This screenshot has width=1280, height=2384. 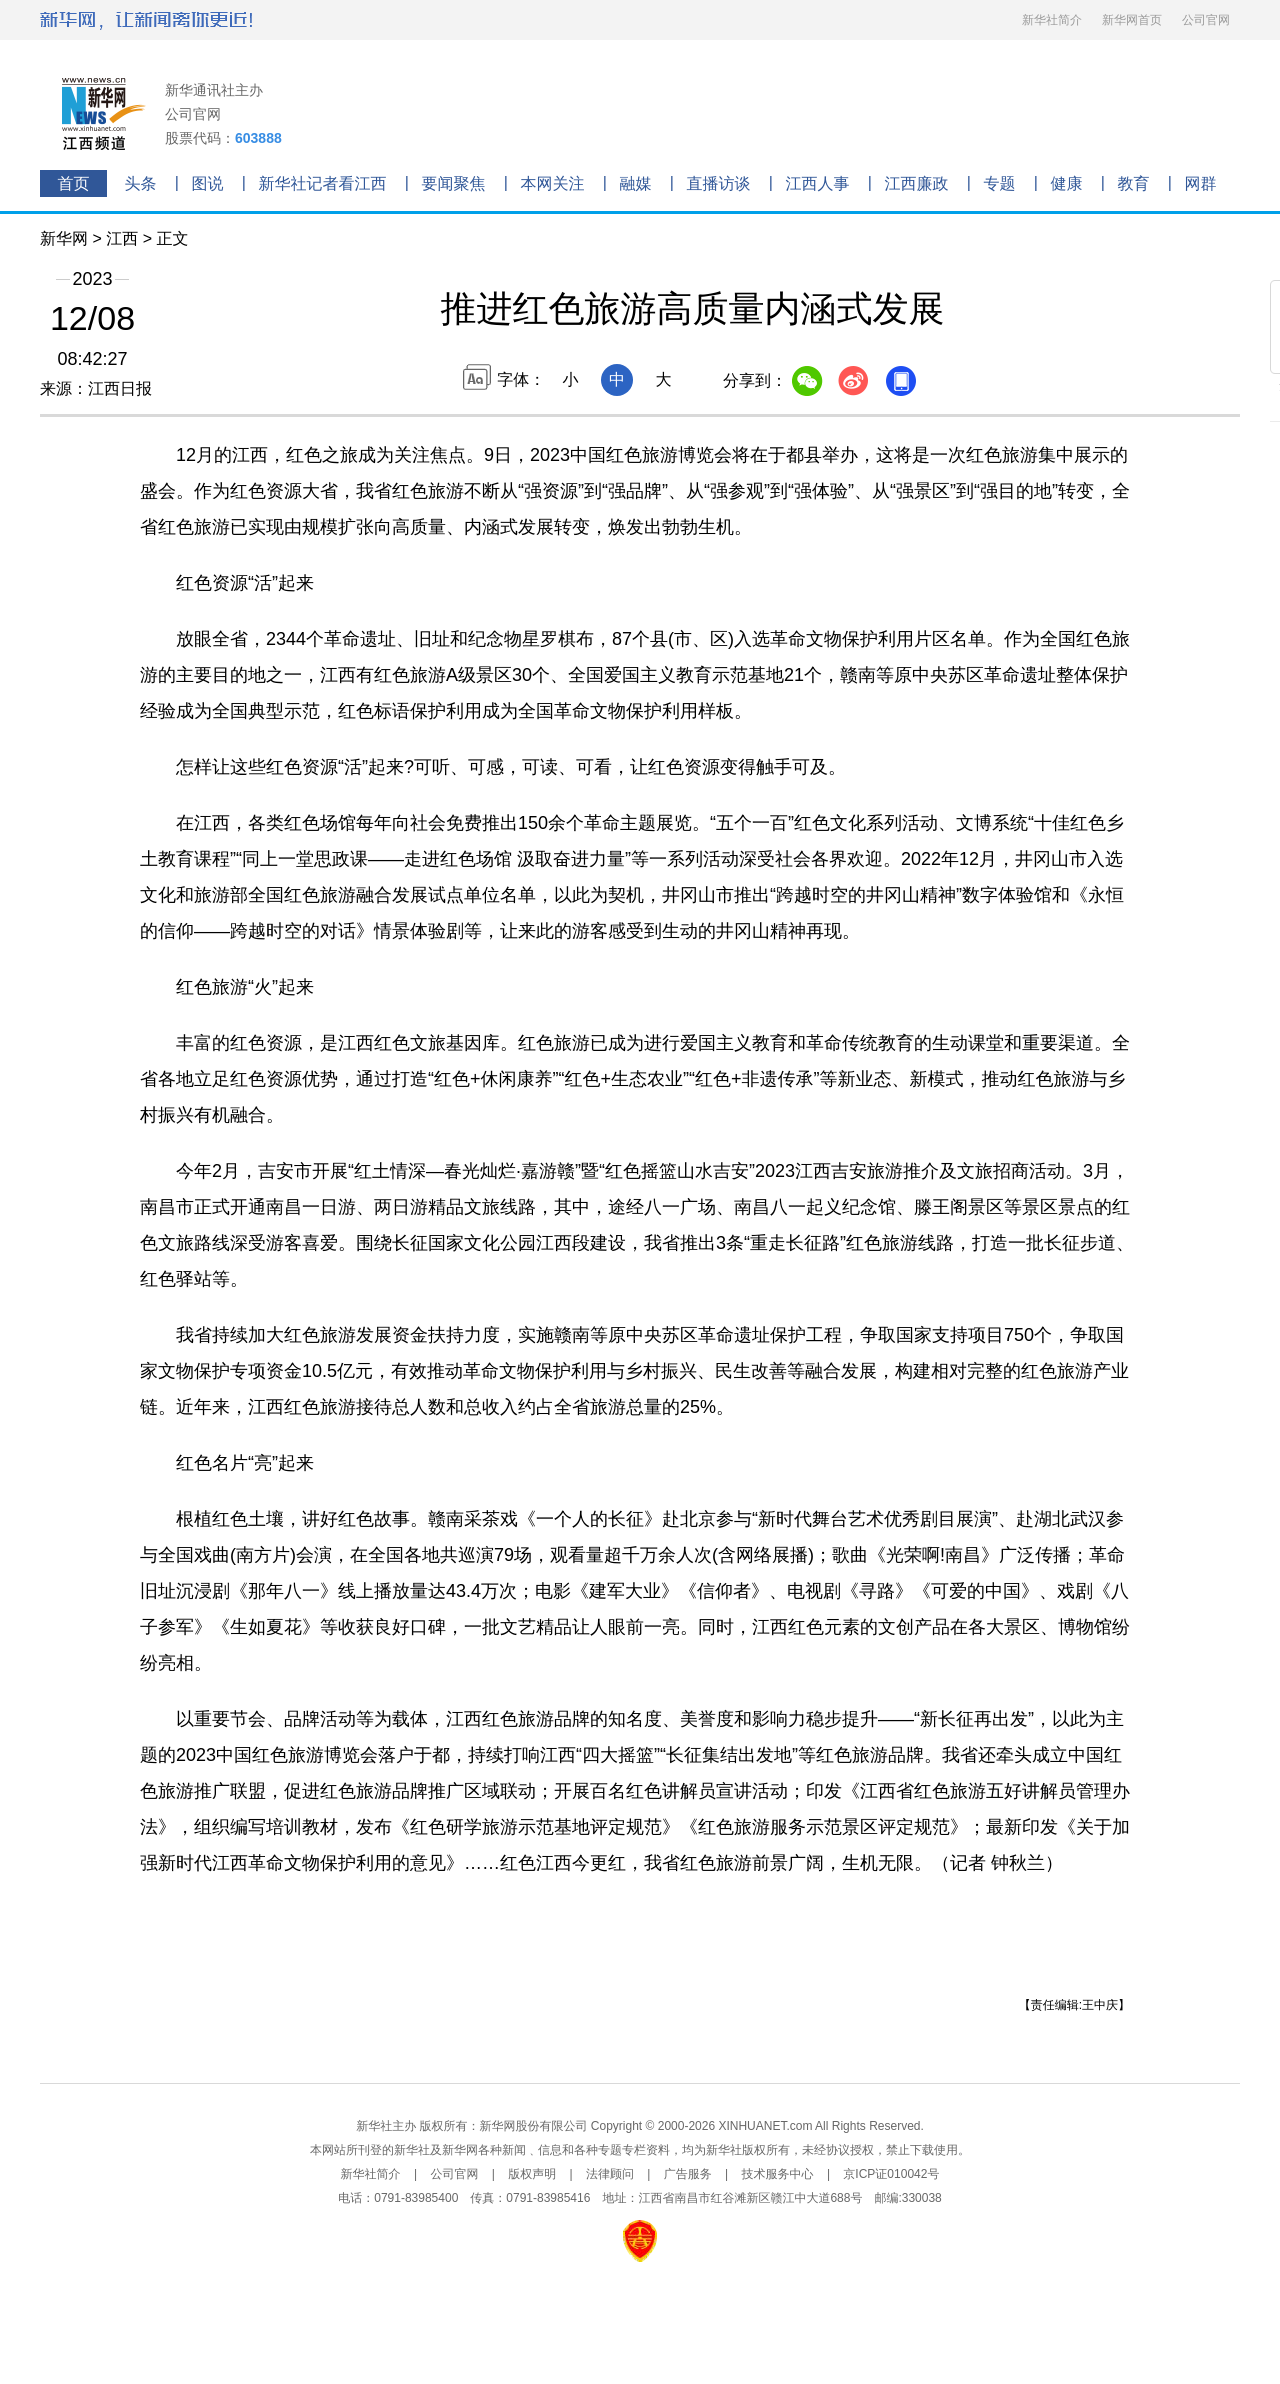 I want to click on 专题, so click(x=1000, y=183).